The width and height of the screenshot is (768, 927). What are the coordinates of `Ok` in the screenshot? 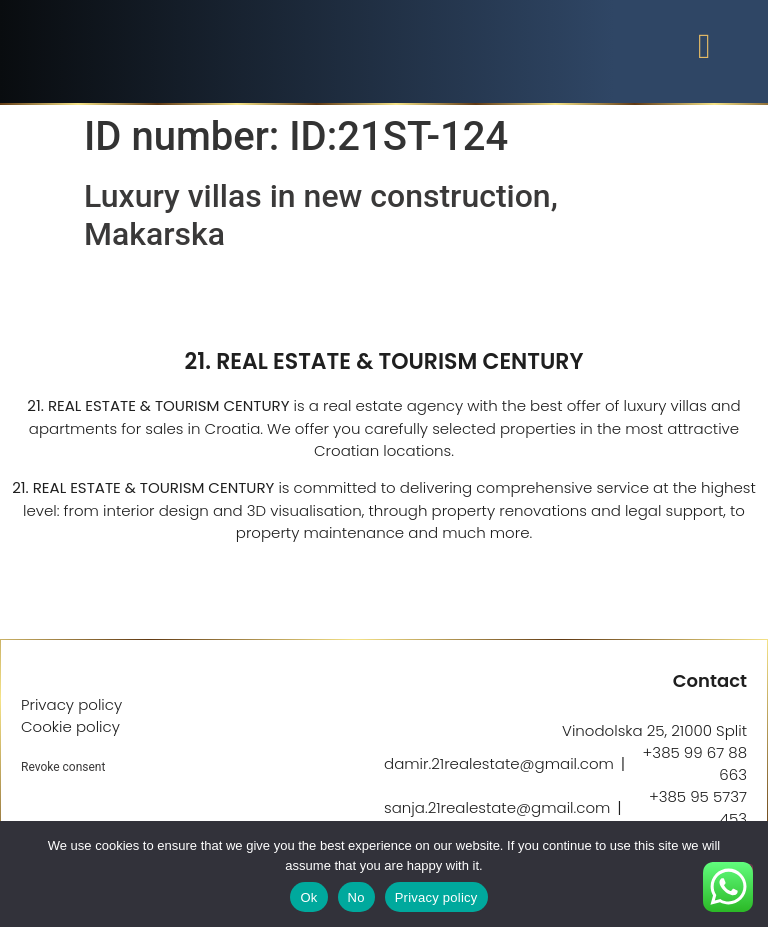 It's located at (308, 897).